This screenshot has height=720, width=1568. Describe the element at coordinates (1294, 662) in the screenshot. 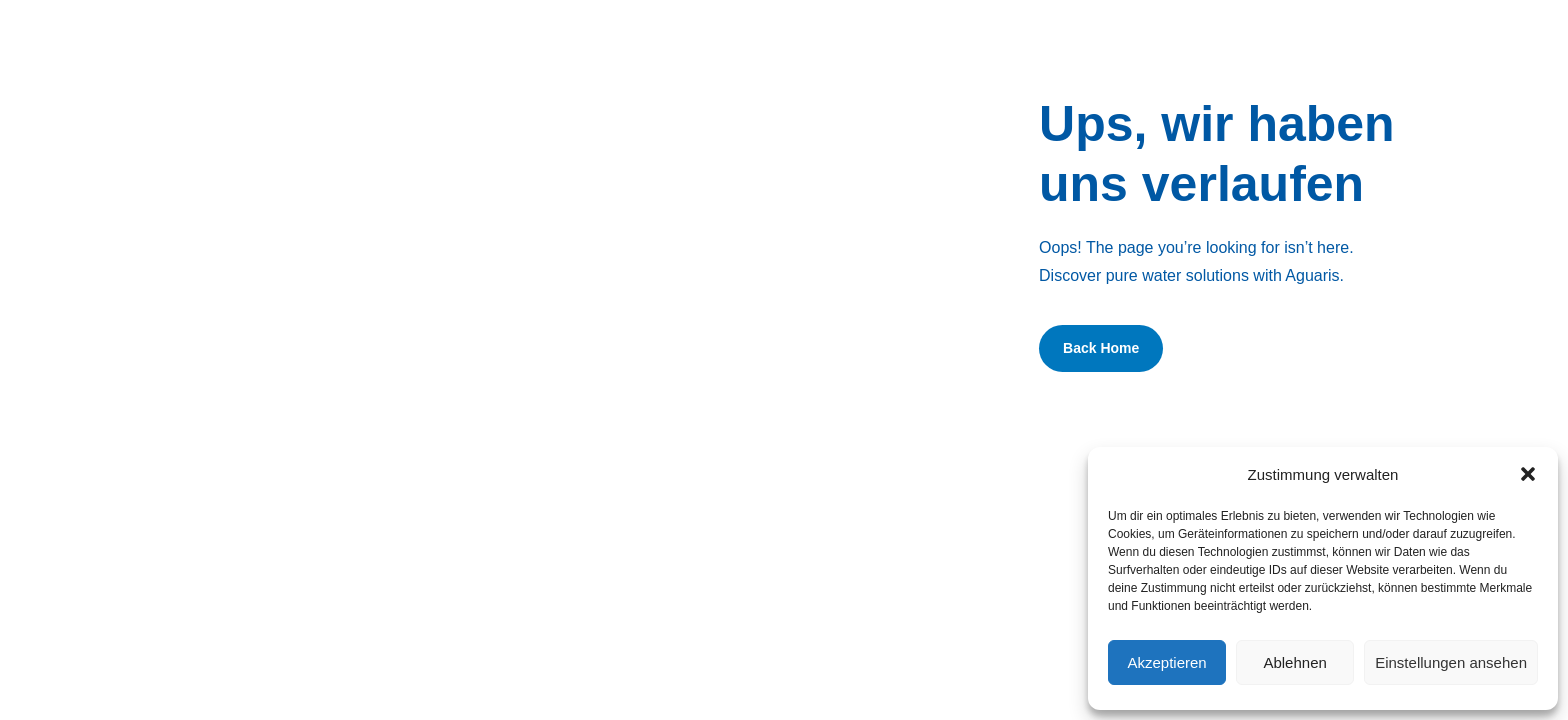

I see `Ablehnen` at that location.